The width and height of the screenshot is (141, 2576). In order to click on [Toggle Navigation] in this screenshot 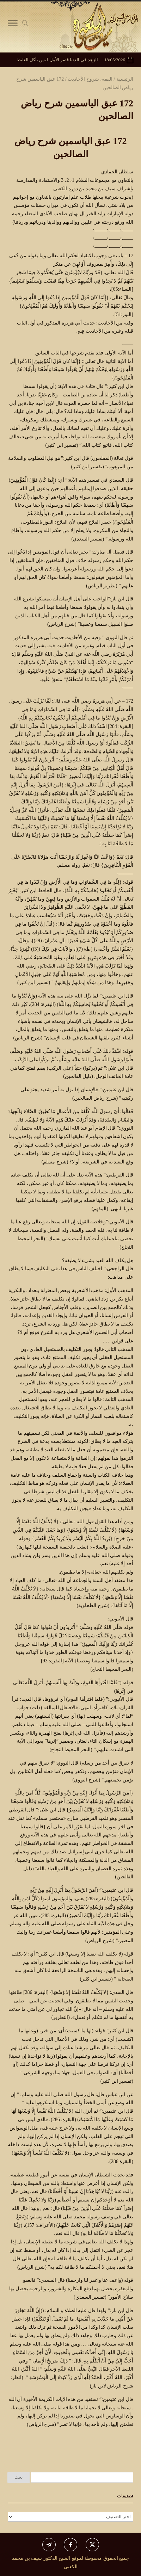, I will do `click(13, 25)`.